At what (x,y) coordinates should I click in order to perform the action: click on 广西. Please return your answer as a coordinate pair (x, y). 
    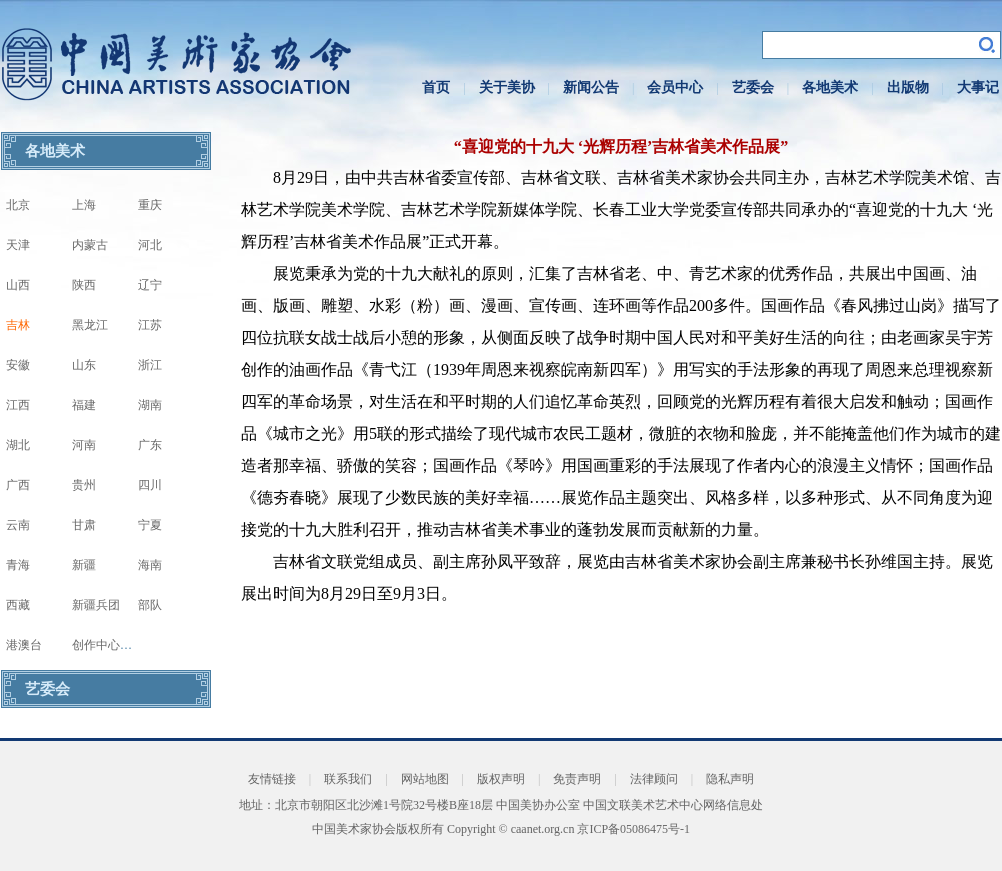
    Looking at the image, I should click on (18, 485).